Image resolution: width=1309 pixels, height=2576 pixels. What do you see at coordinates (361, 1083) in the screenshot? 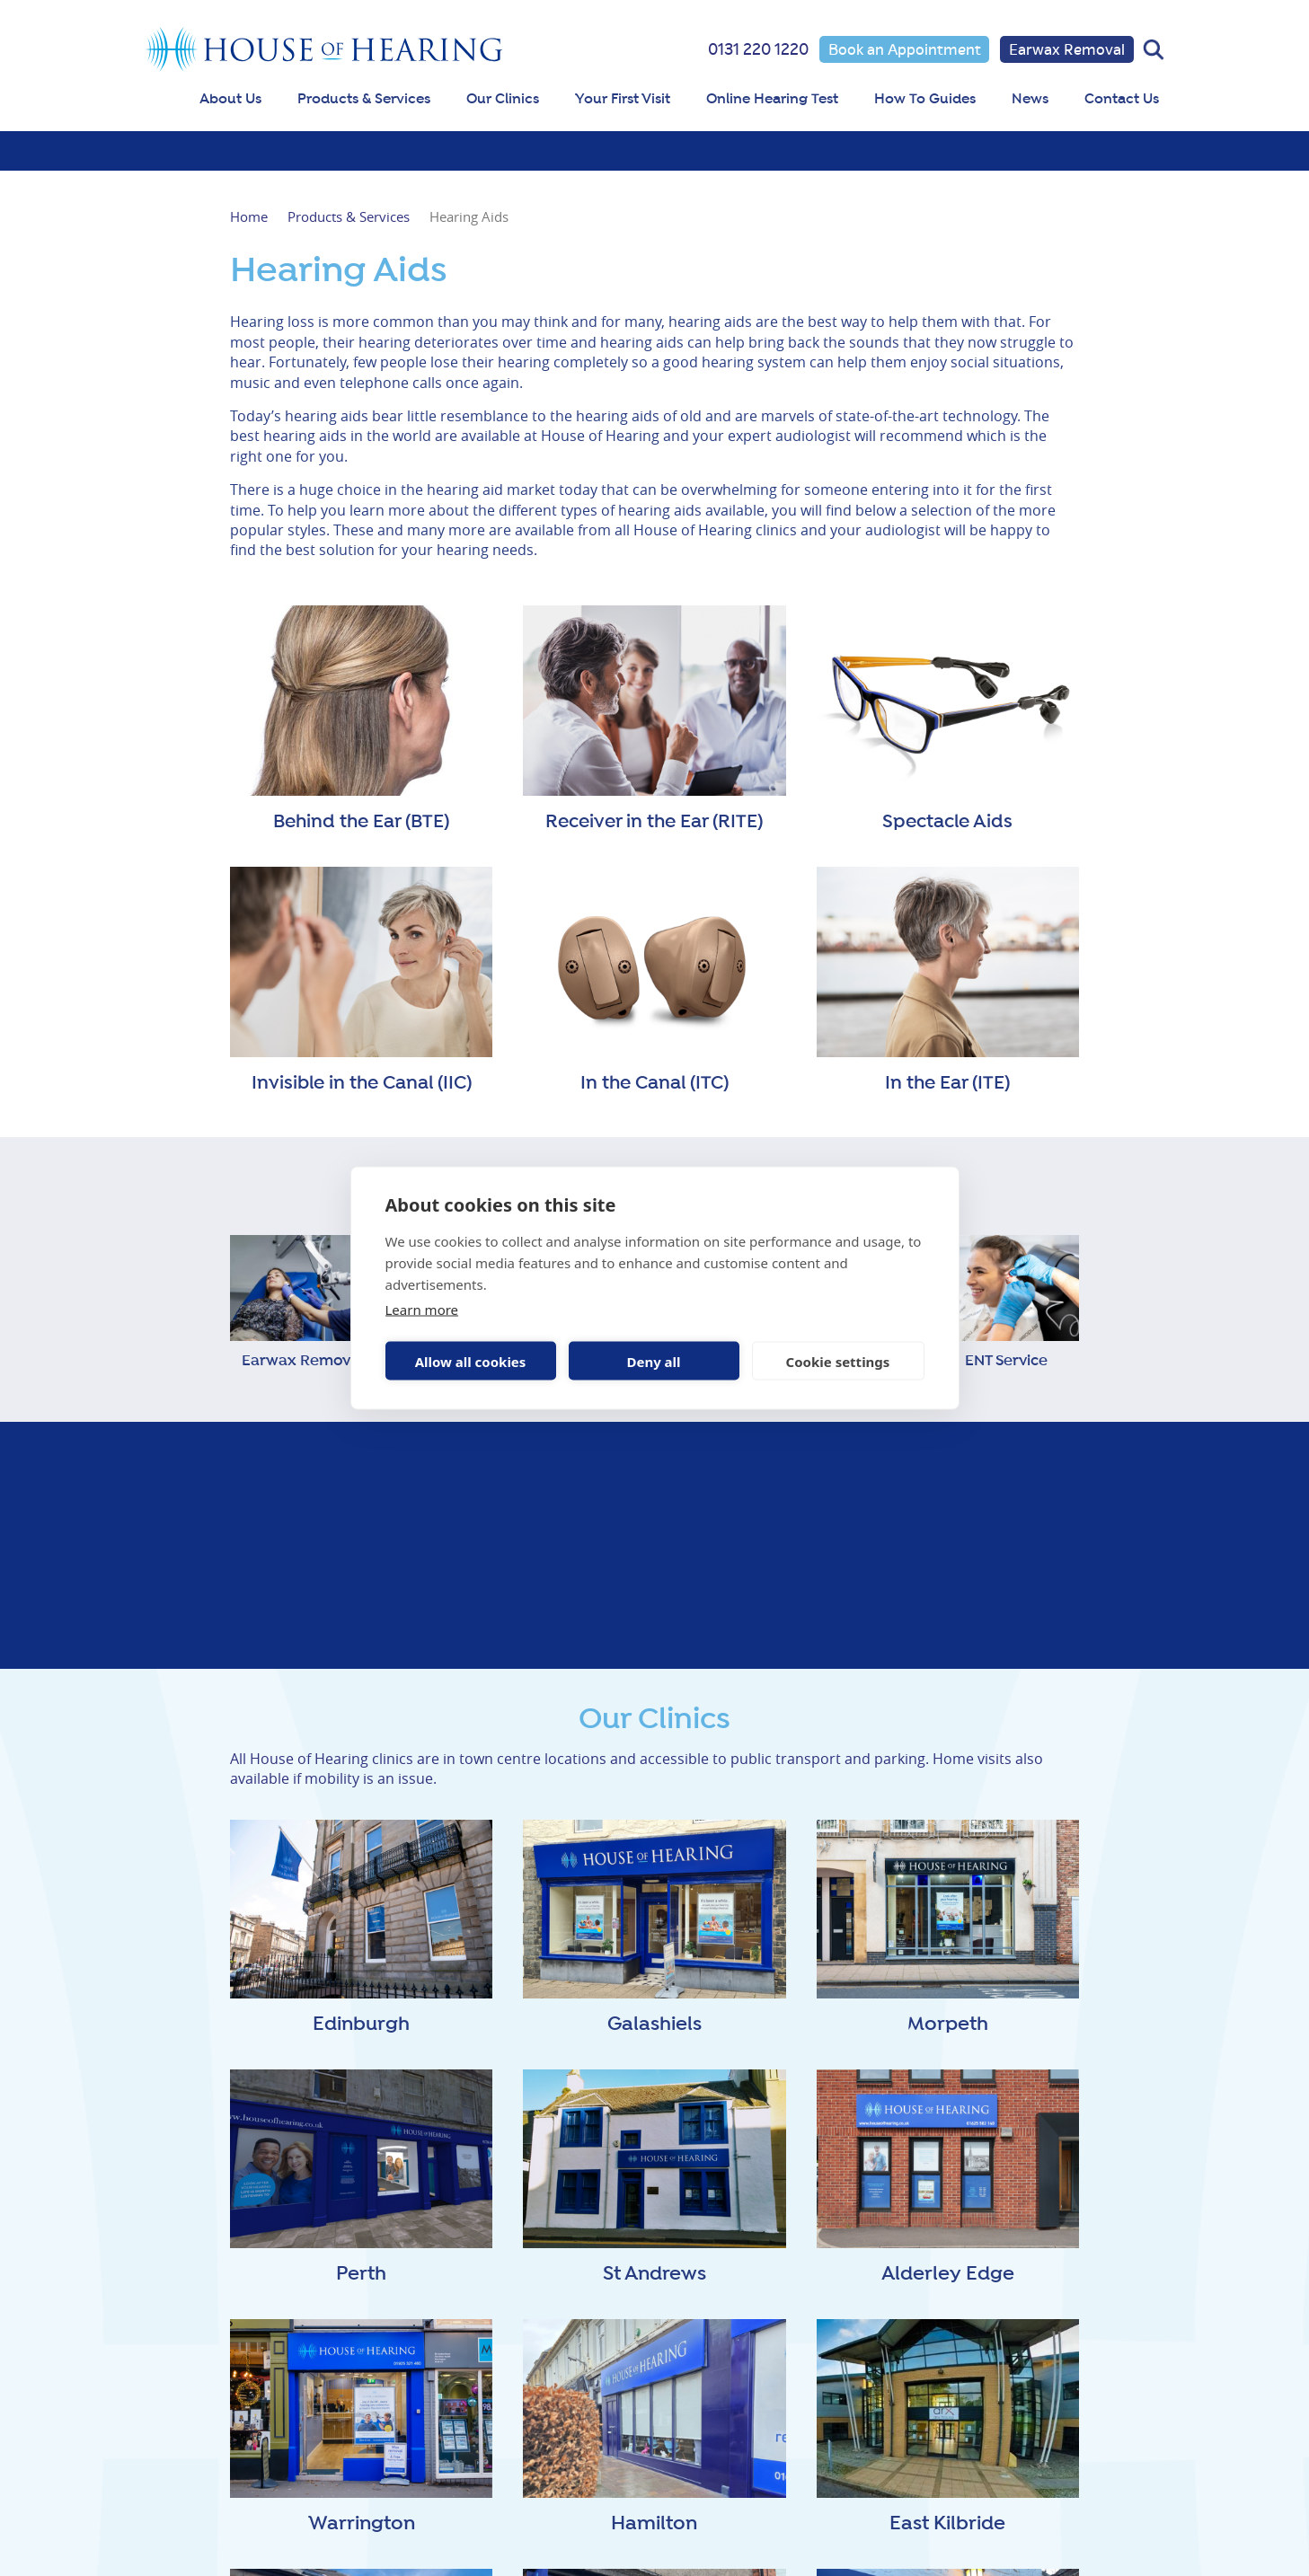
I see `Invisible in the Canal (IIC)` at bounding box center [361, 1083].